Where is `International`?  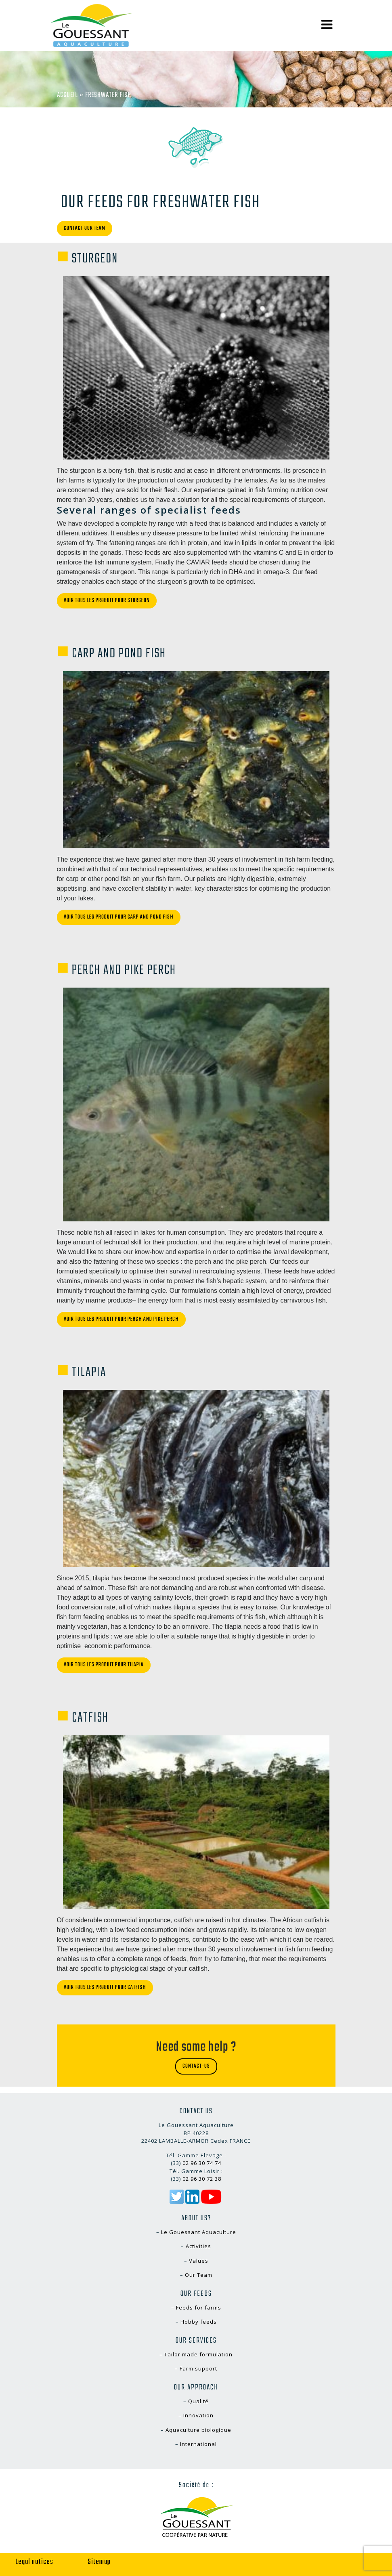 International is located at coordinates (198, 2444).